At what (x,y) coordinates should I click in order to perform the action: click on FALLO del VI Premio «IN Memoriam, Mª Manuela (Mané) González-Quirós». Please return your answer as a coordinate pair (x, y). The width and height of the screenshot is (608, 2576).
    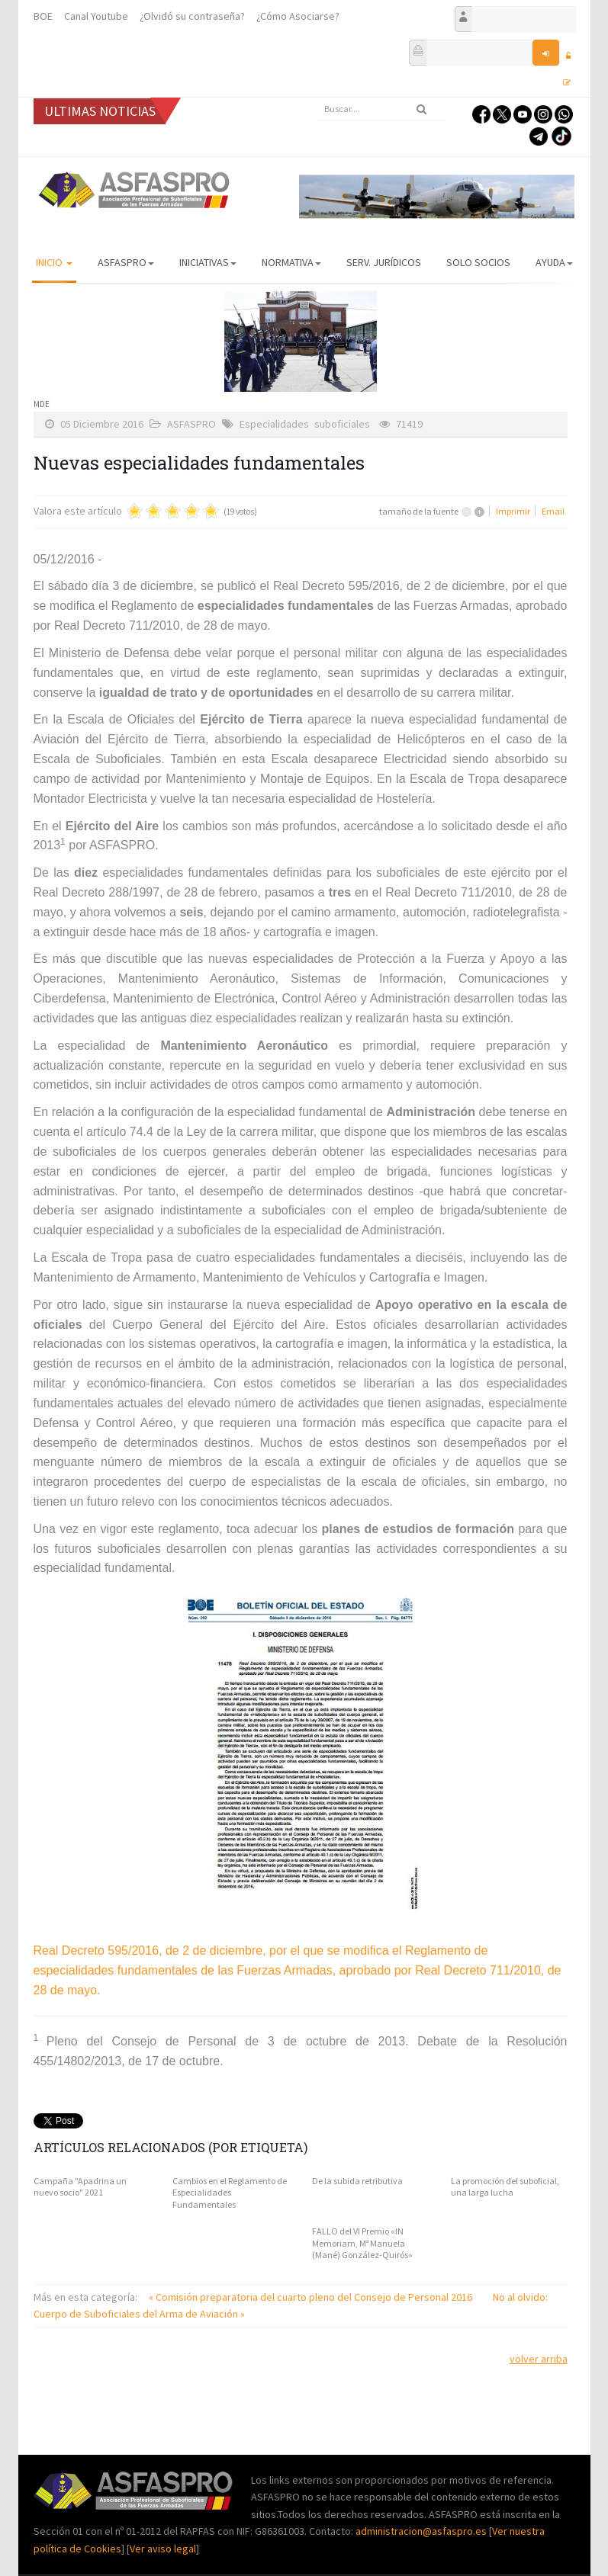
    Looking at the image, I should click on (362, 2242).